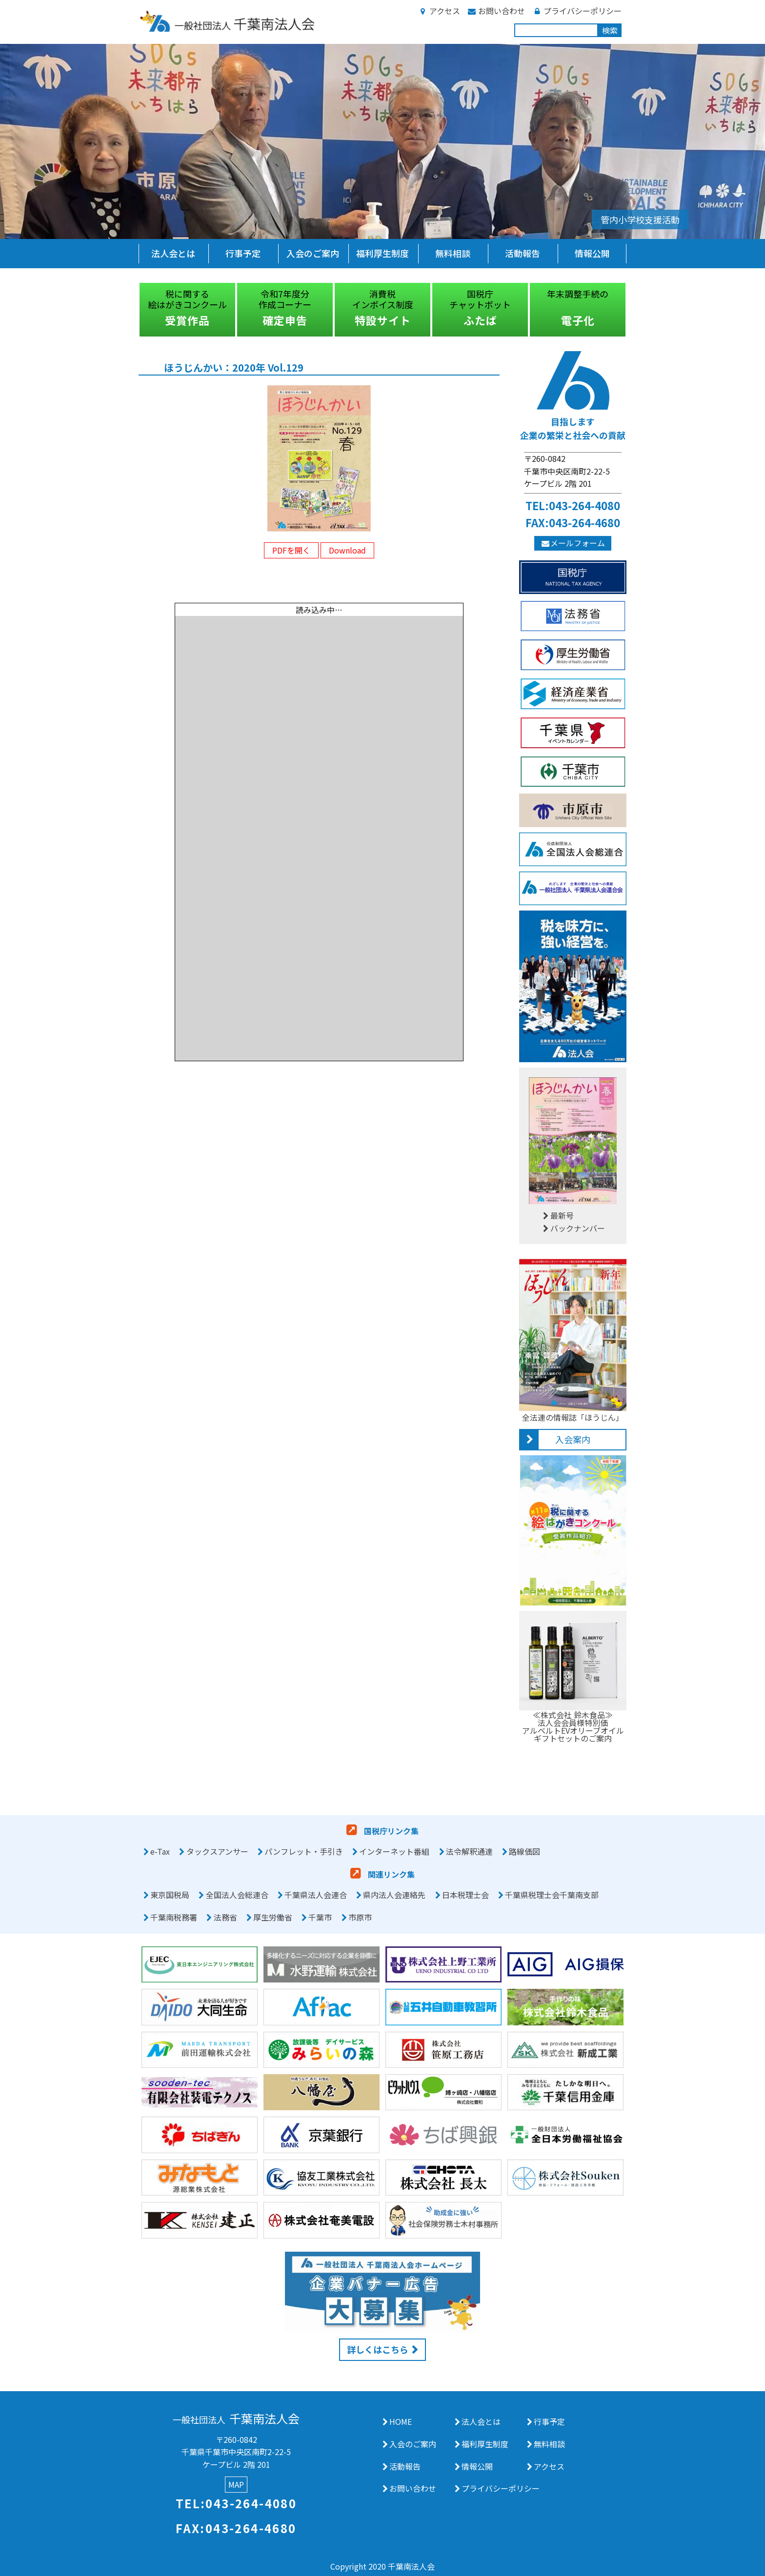 Image resolution: width=765 pixels, height=2576 pixels. What do you see at coordinates (347, 550) in the screenshot?
I see `Download` at bounding box center [347, 550].